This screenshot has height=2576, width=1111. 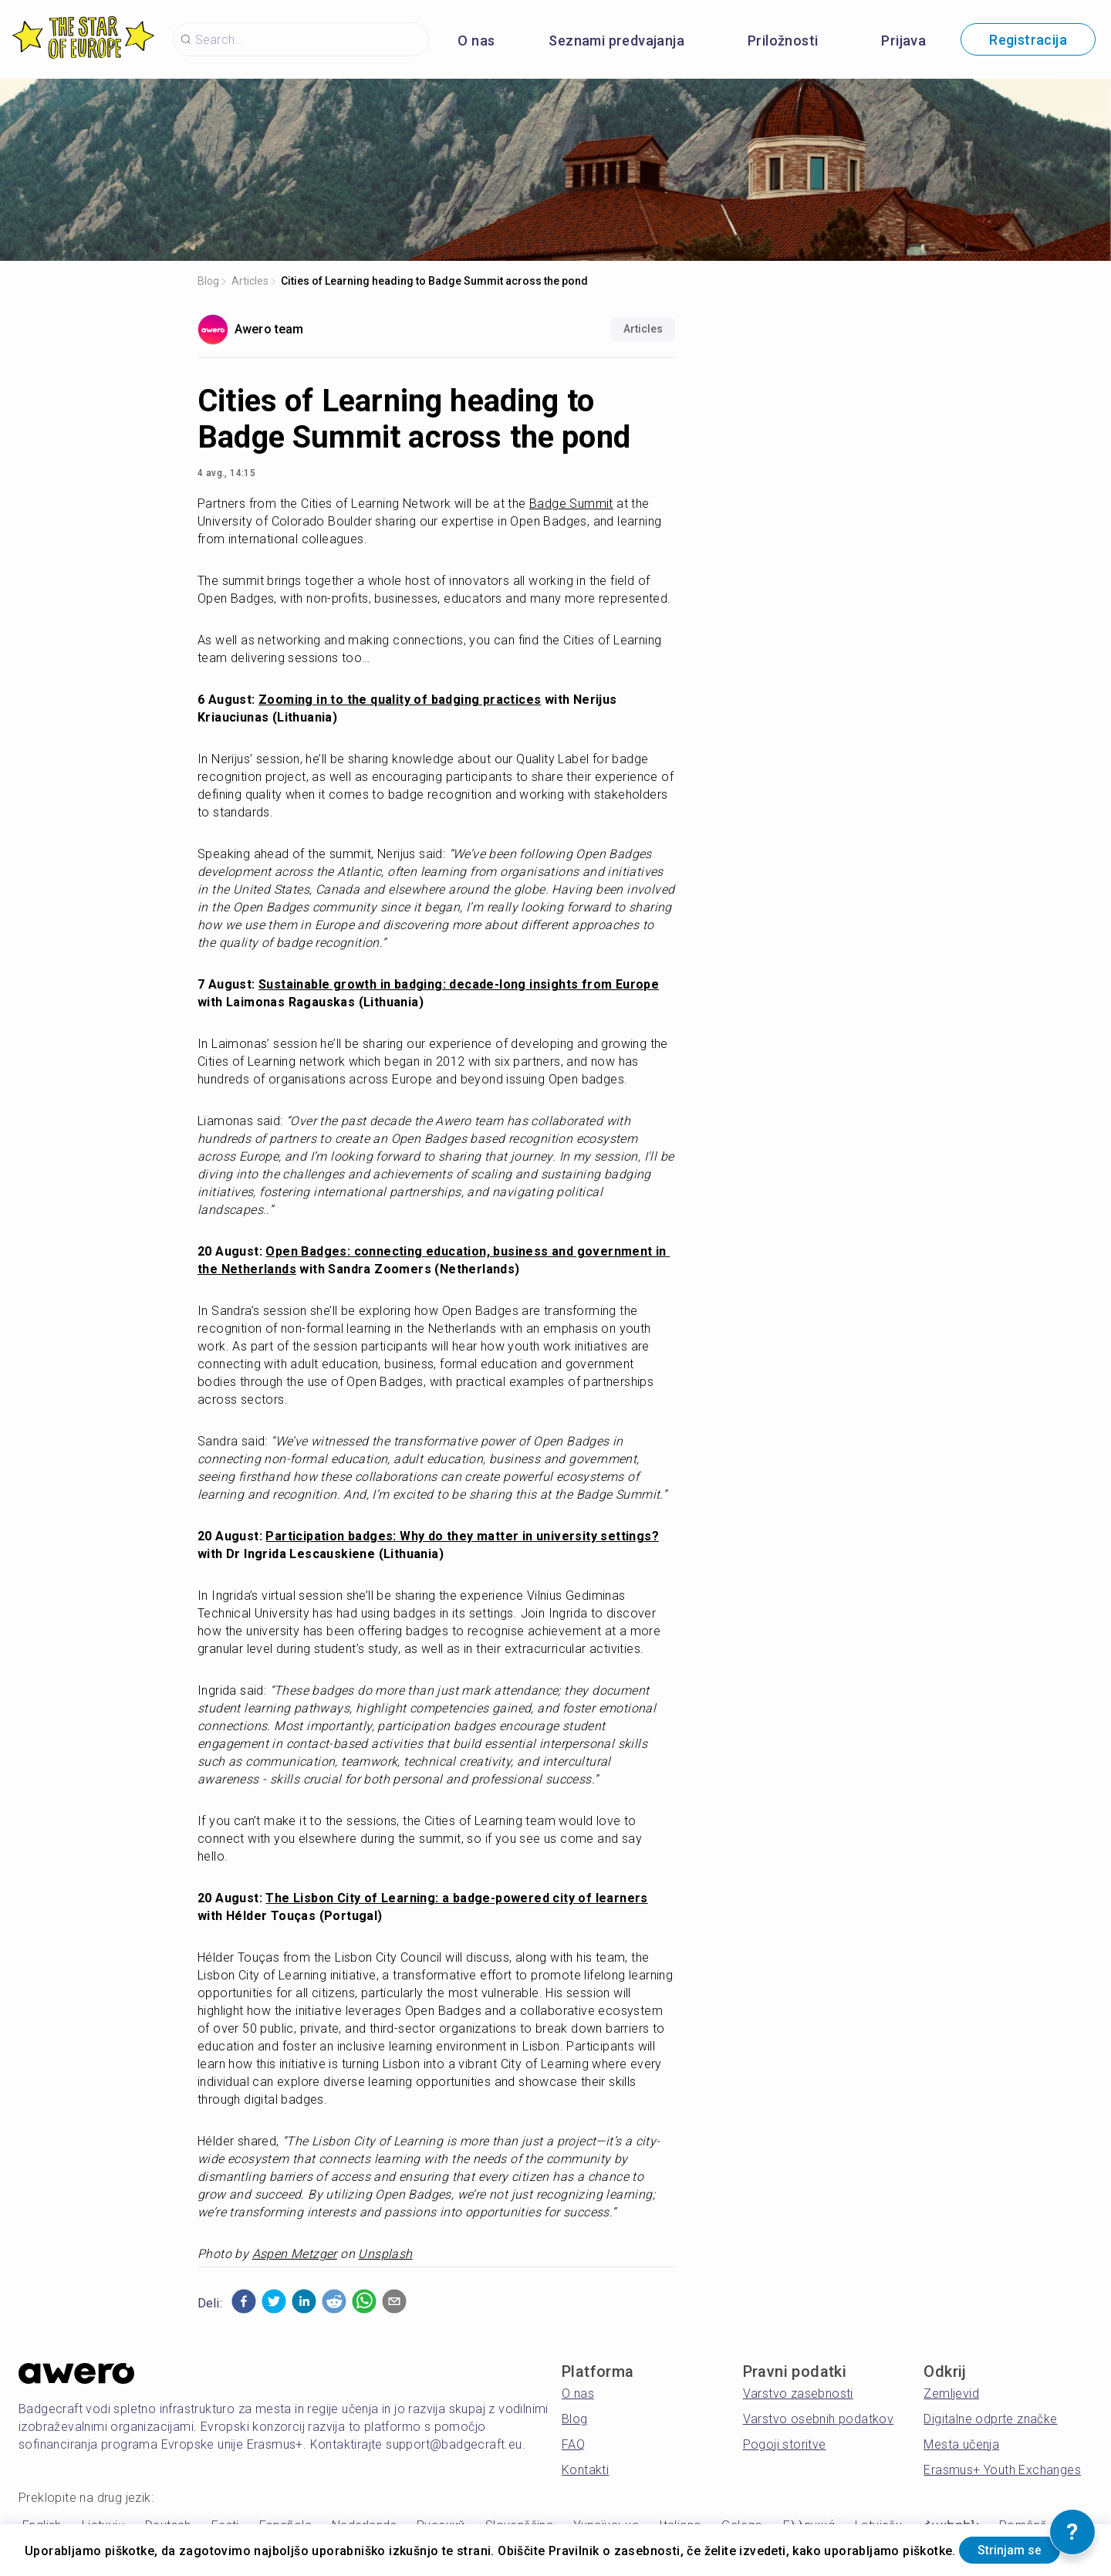 I want to click on O nas, so click(x=476, y=40).